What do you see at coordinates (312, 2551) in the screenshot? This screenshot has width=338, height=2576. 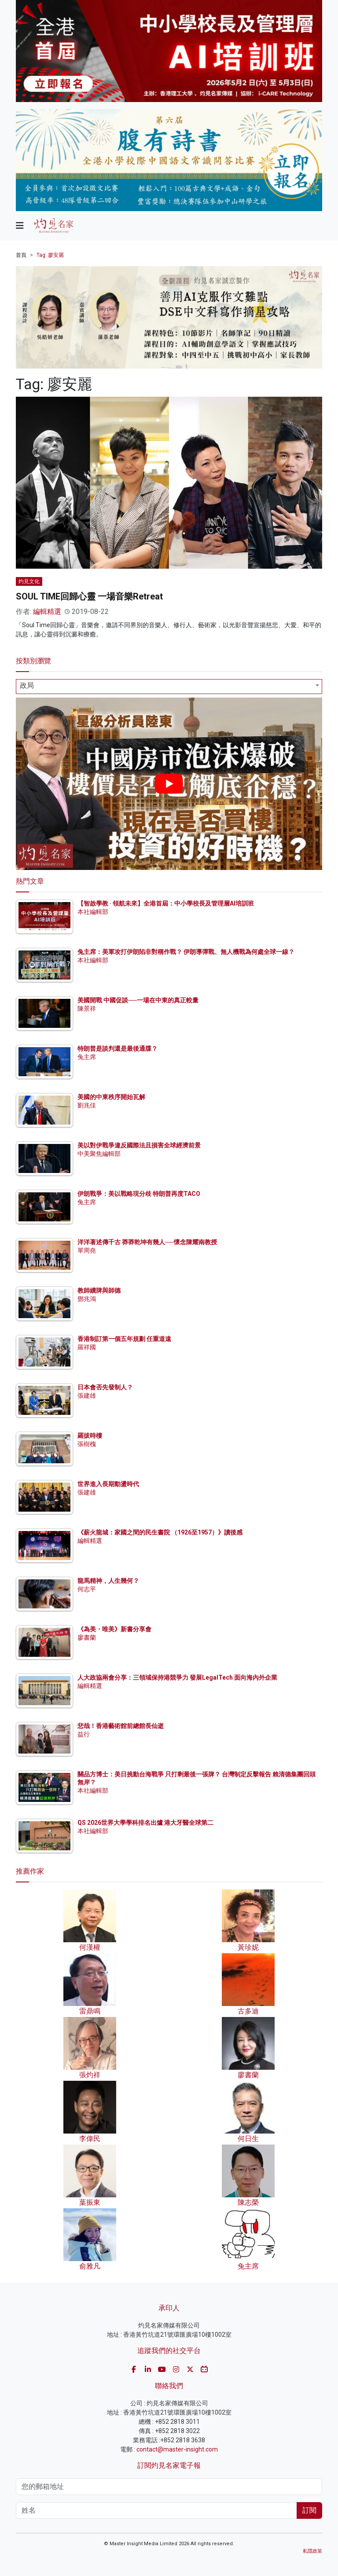 I see `私隱政策` at bounding box center [312, 2551].